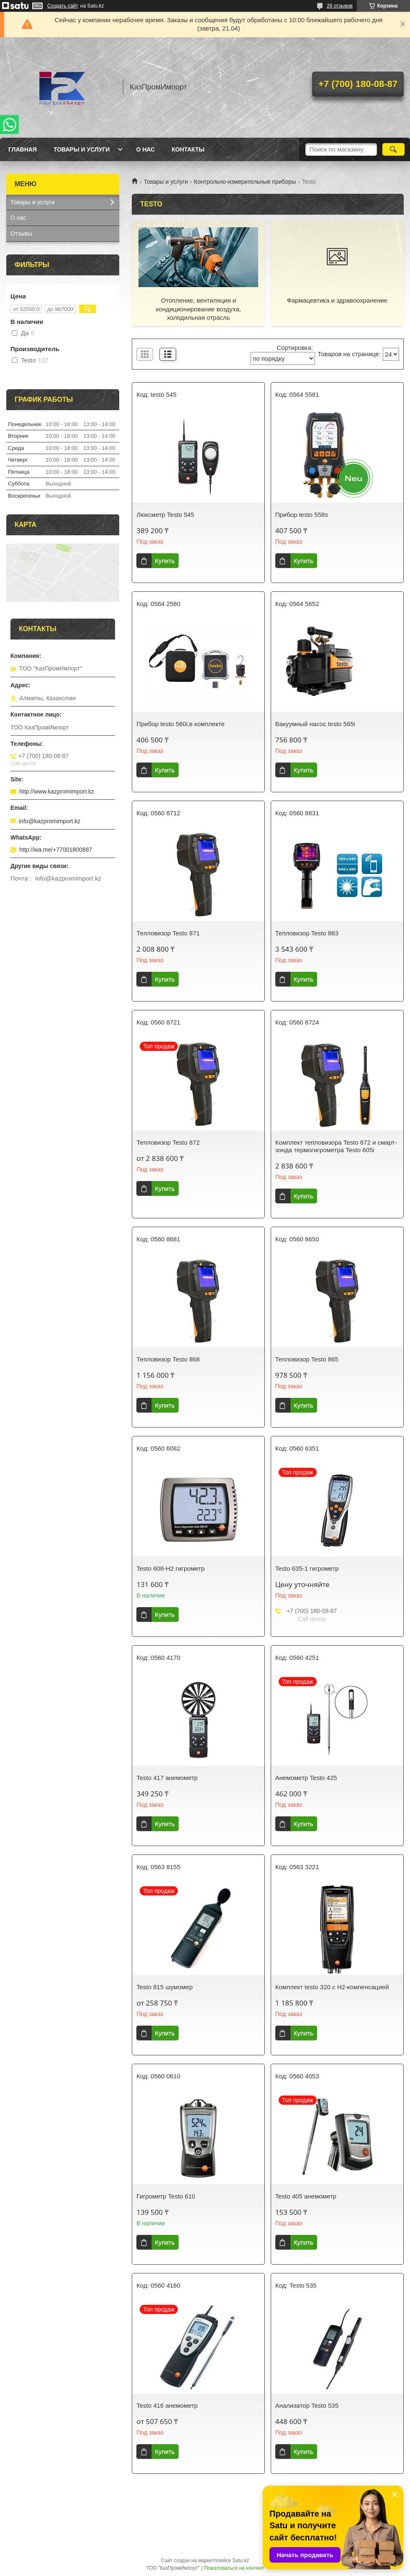  I want to click on 26 отзывов, so click(340, 6).